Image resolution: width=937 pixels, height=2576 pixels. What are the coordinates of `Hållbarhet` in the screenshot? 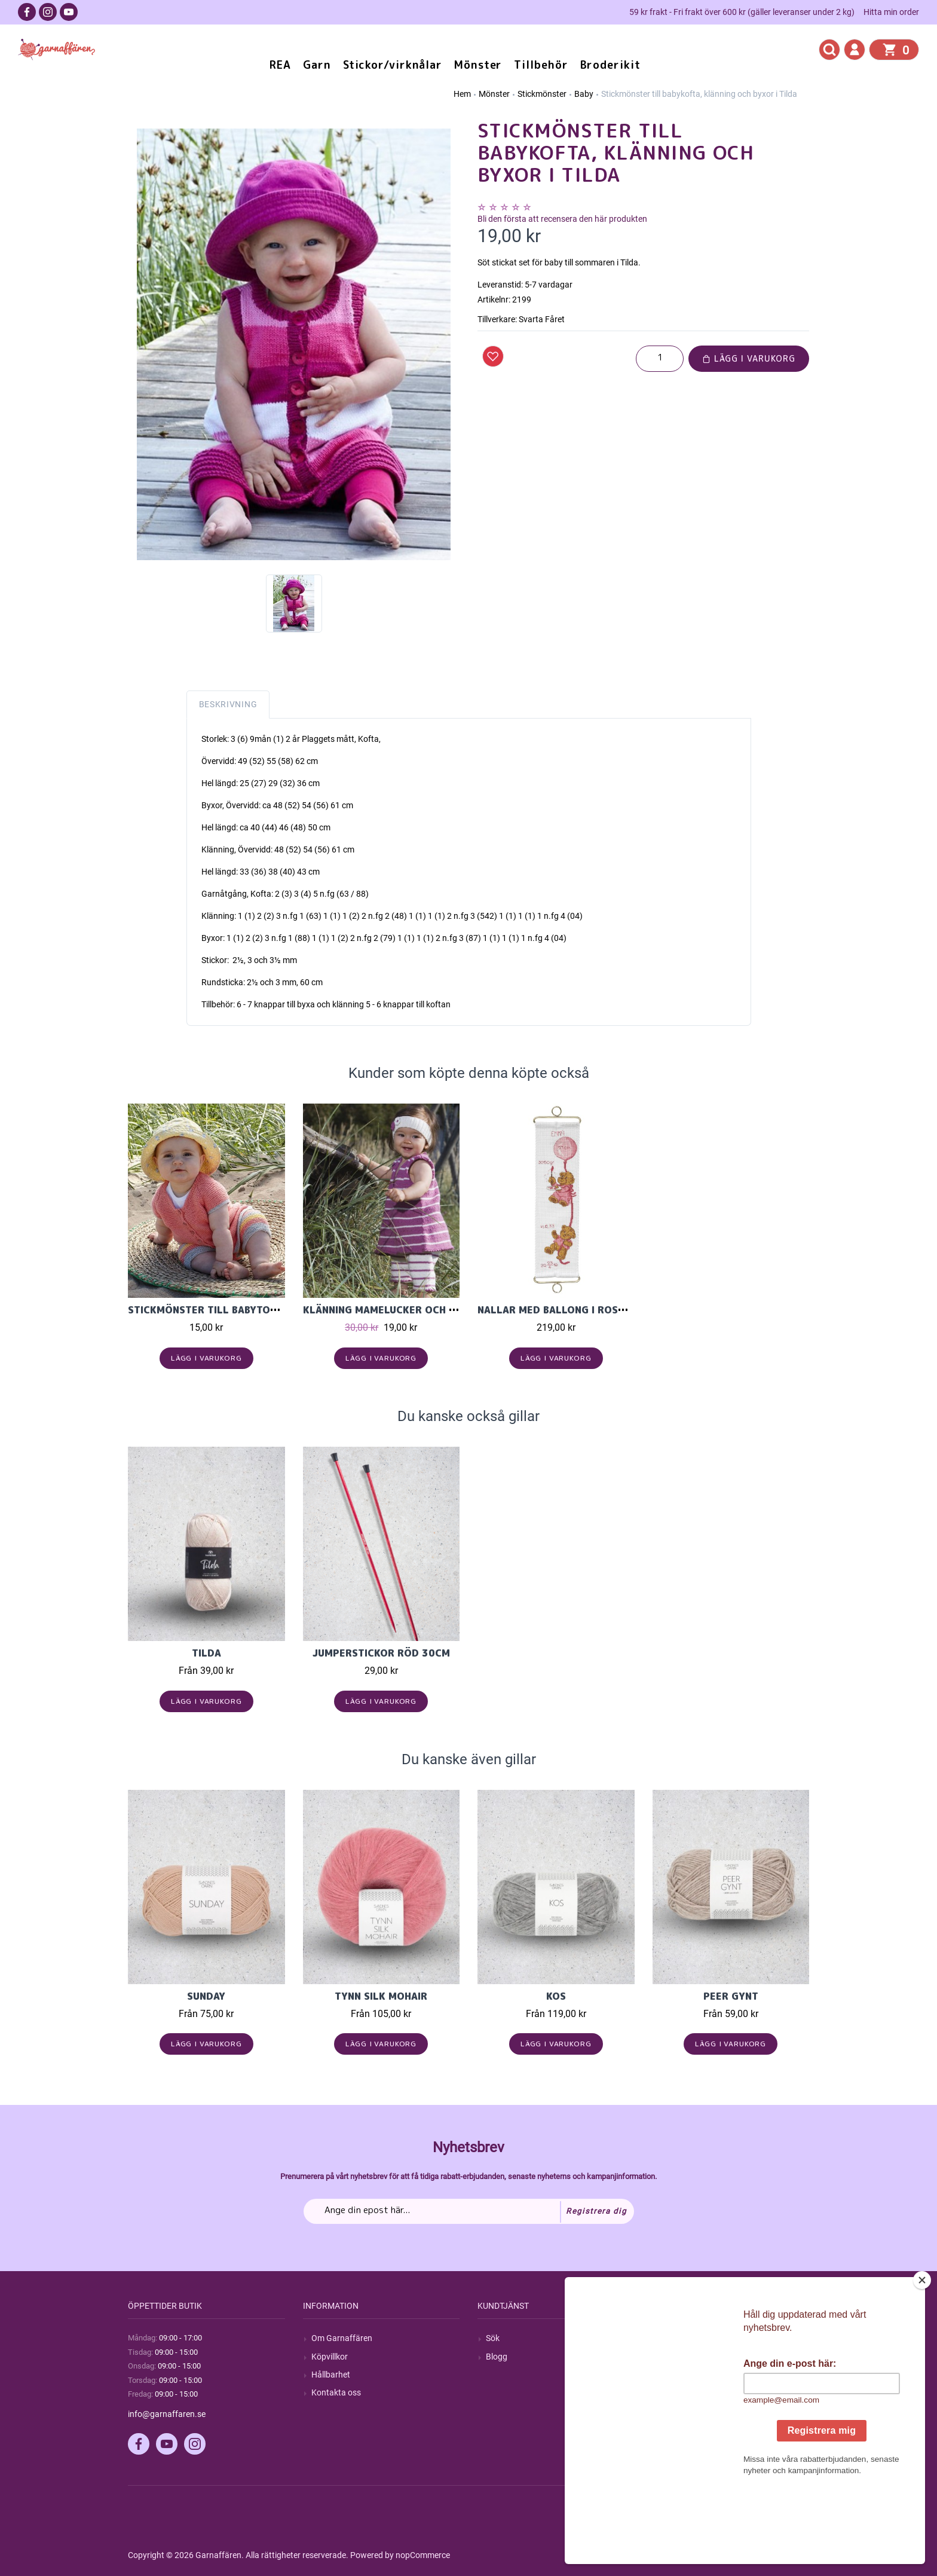 It's located at (330, 2374).